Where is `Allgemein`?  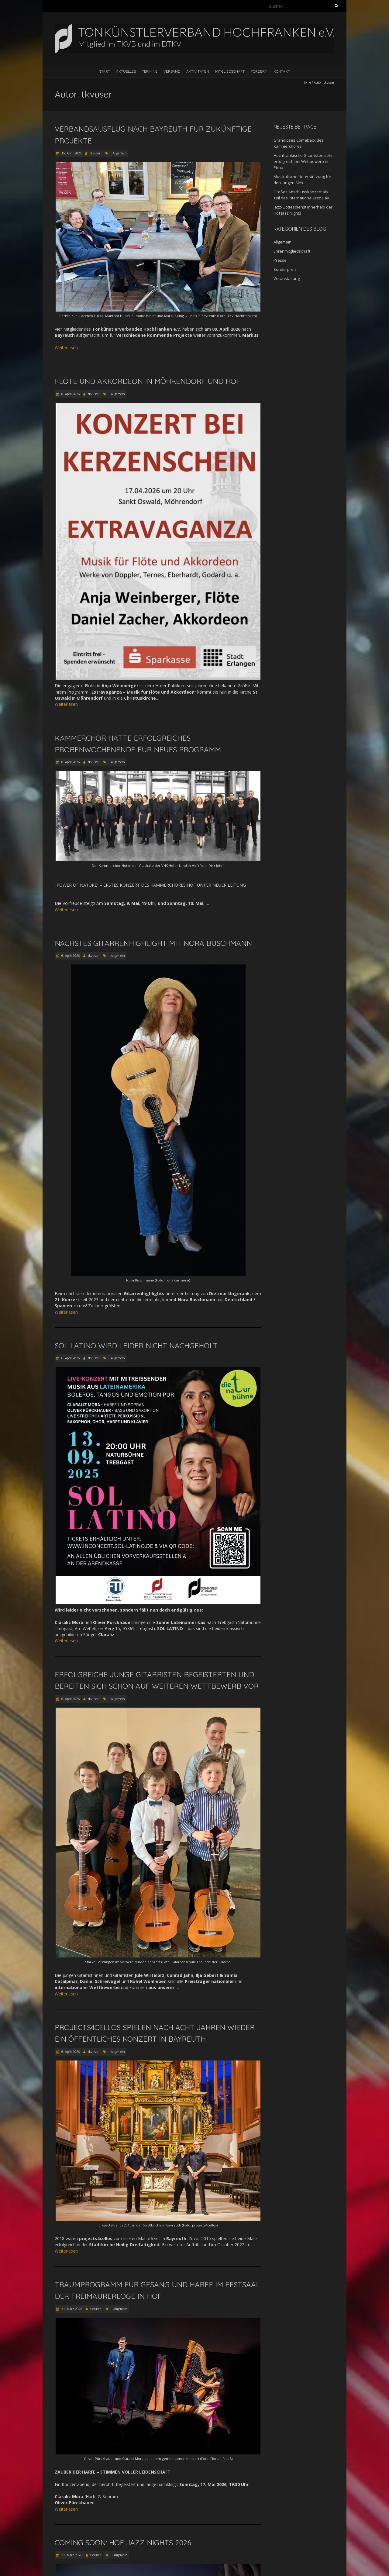
Allgemein is located at coordinates (120, 153).